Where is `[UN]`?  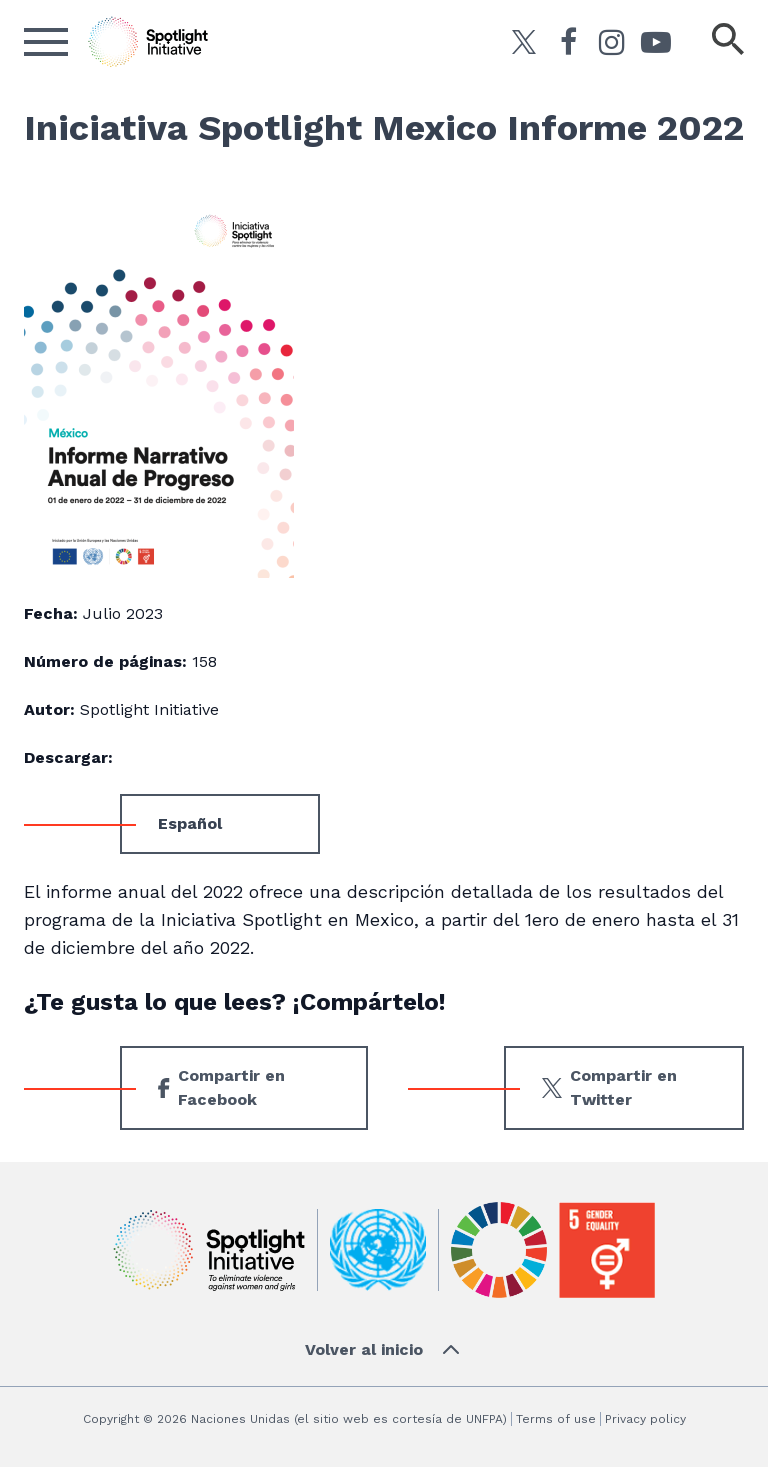 [UN] is located at coordinates (378, 1250).